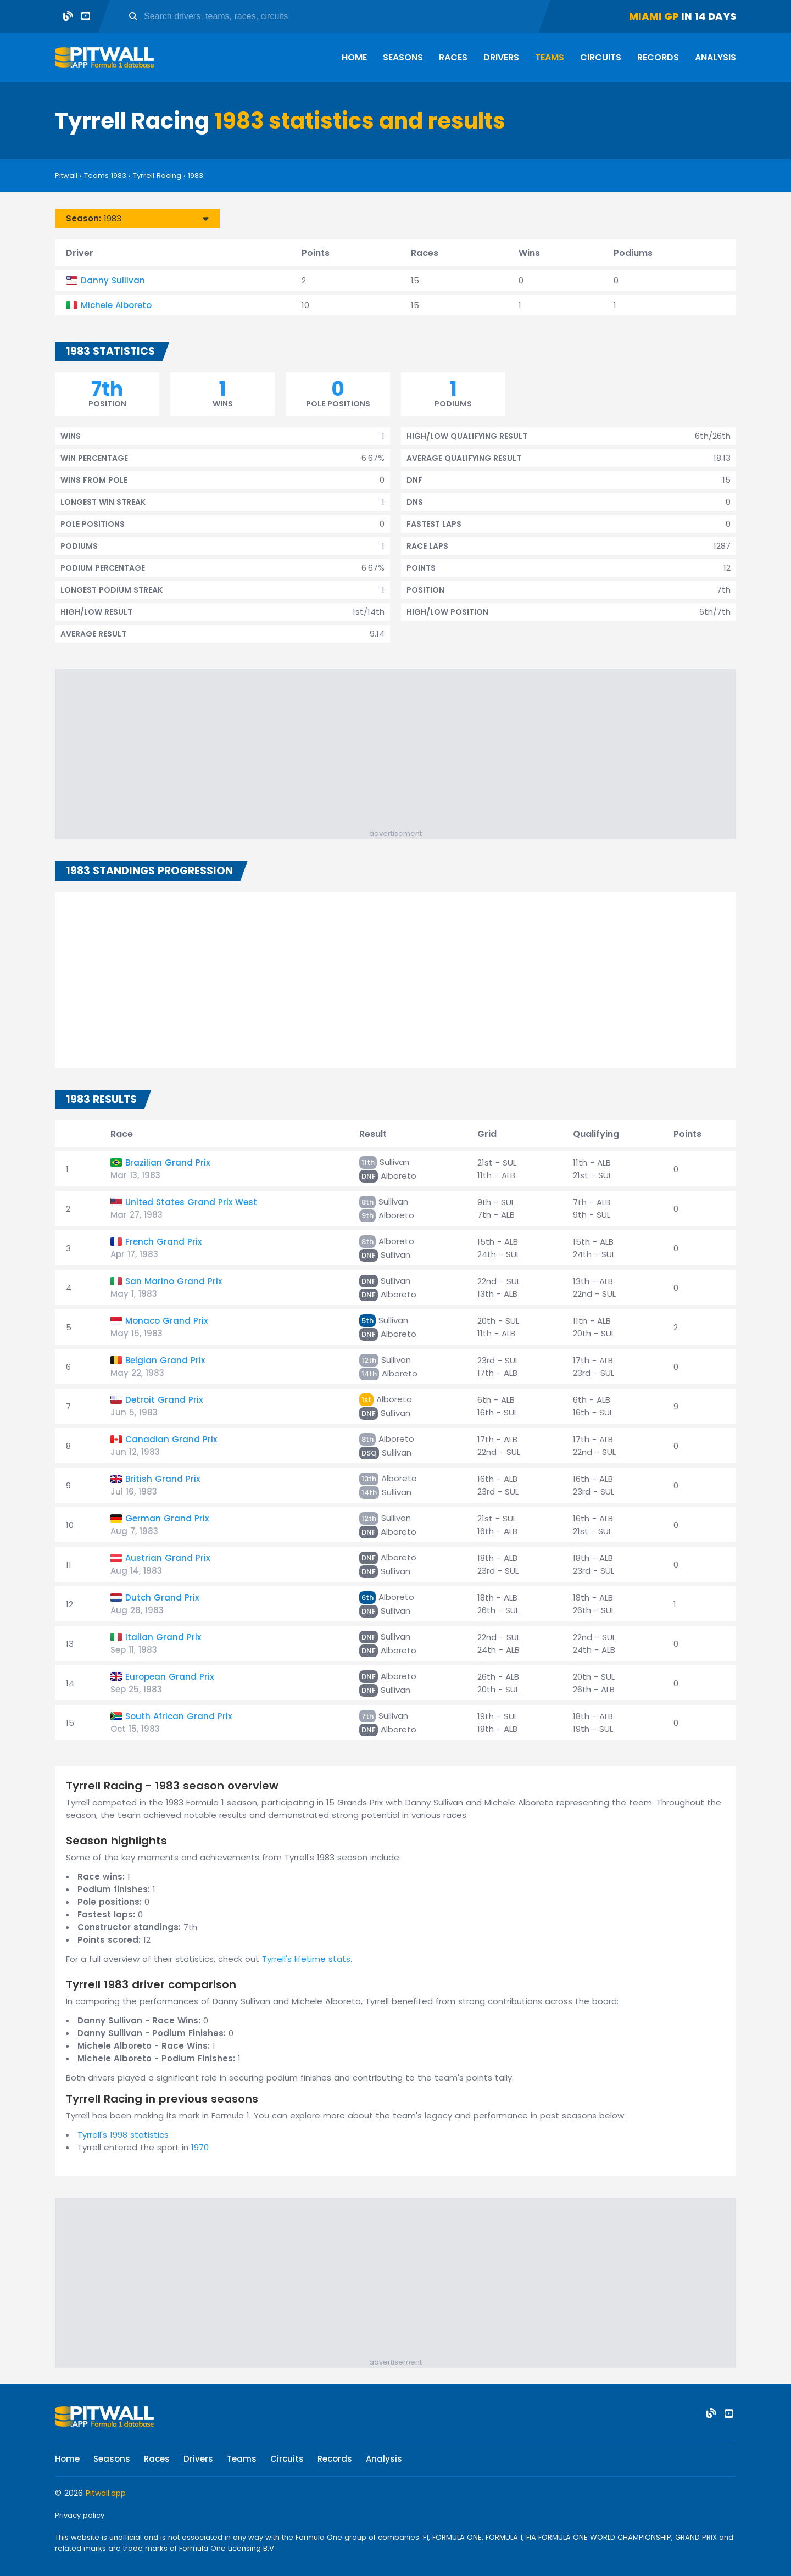  I want to click on British Grand Prix, so click(162, 1479).